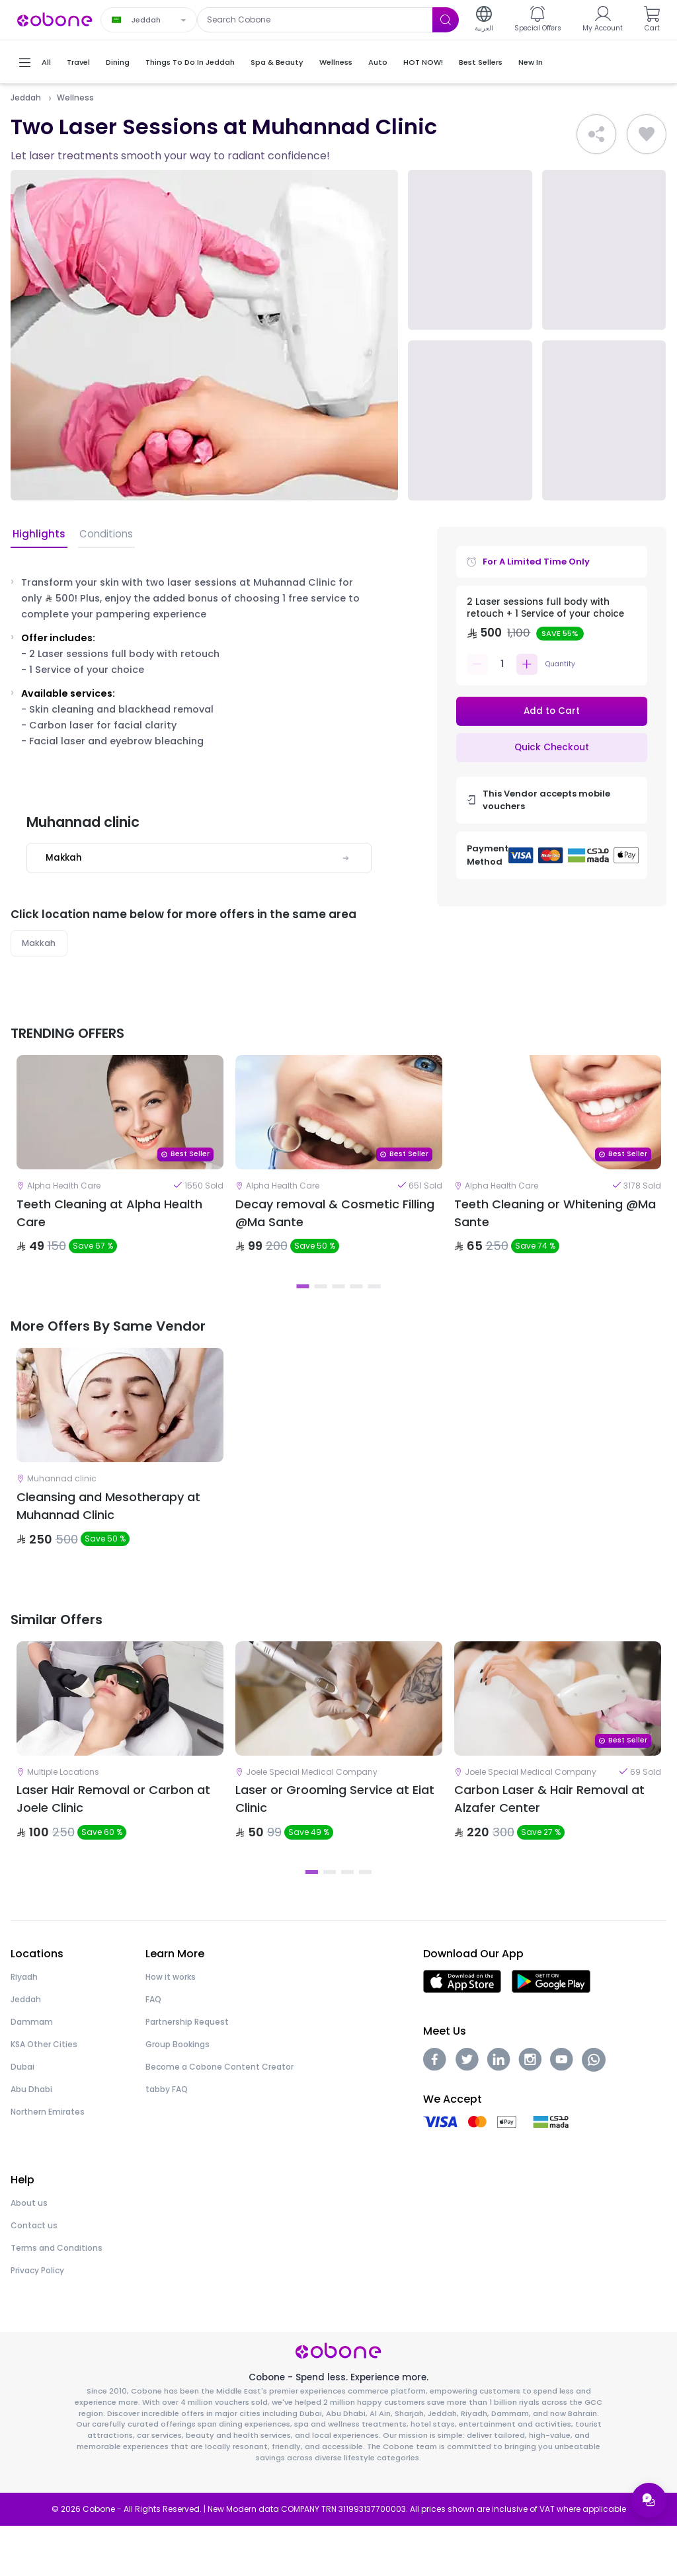 This screenshot has width=677, height=2576. Describe the element at coordinates (22, 2117) in the screenshot. I see `Dubai` at that location.